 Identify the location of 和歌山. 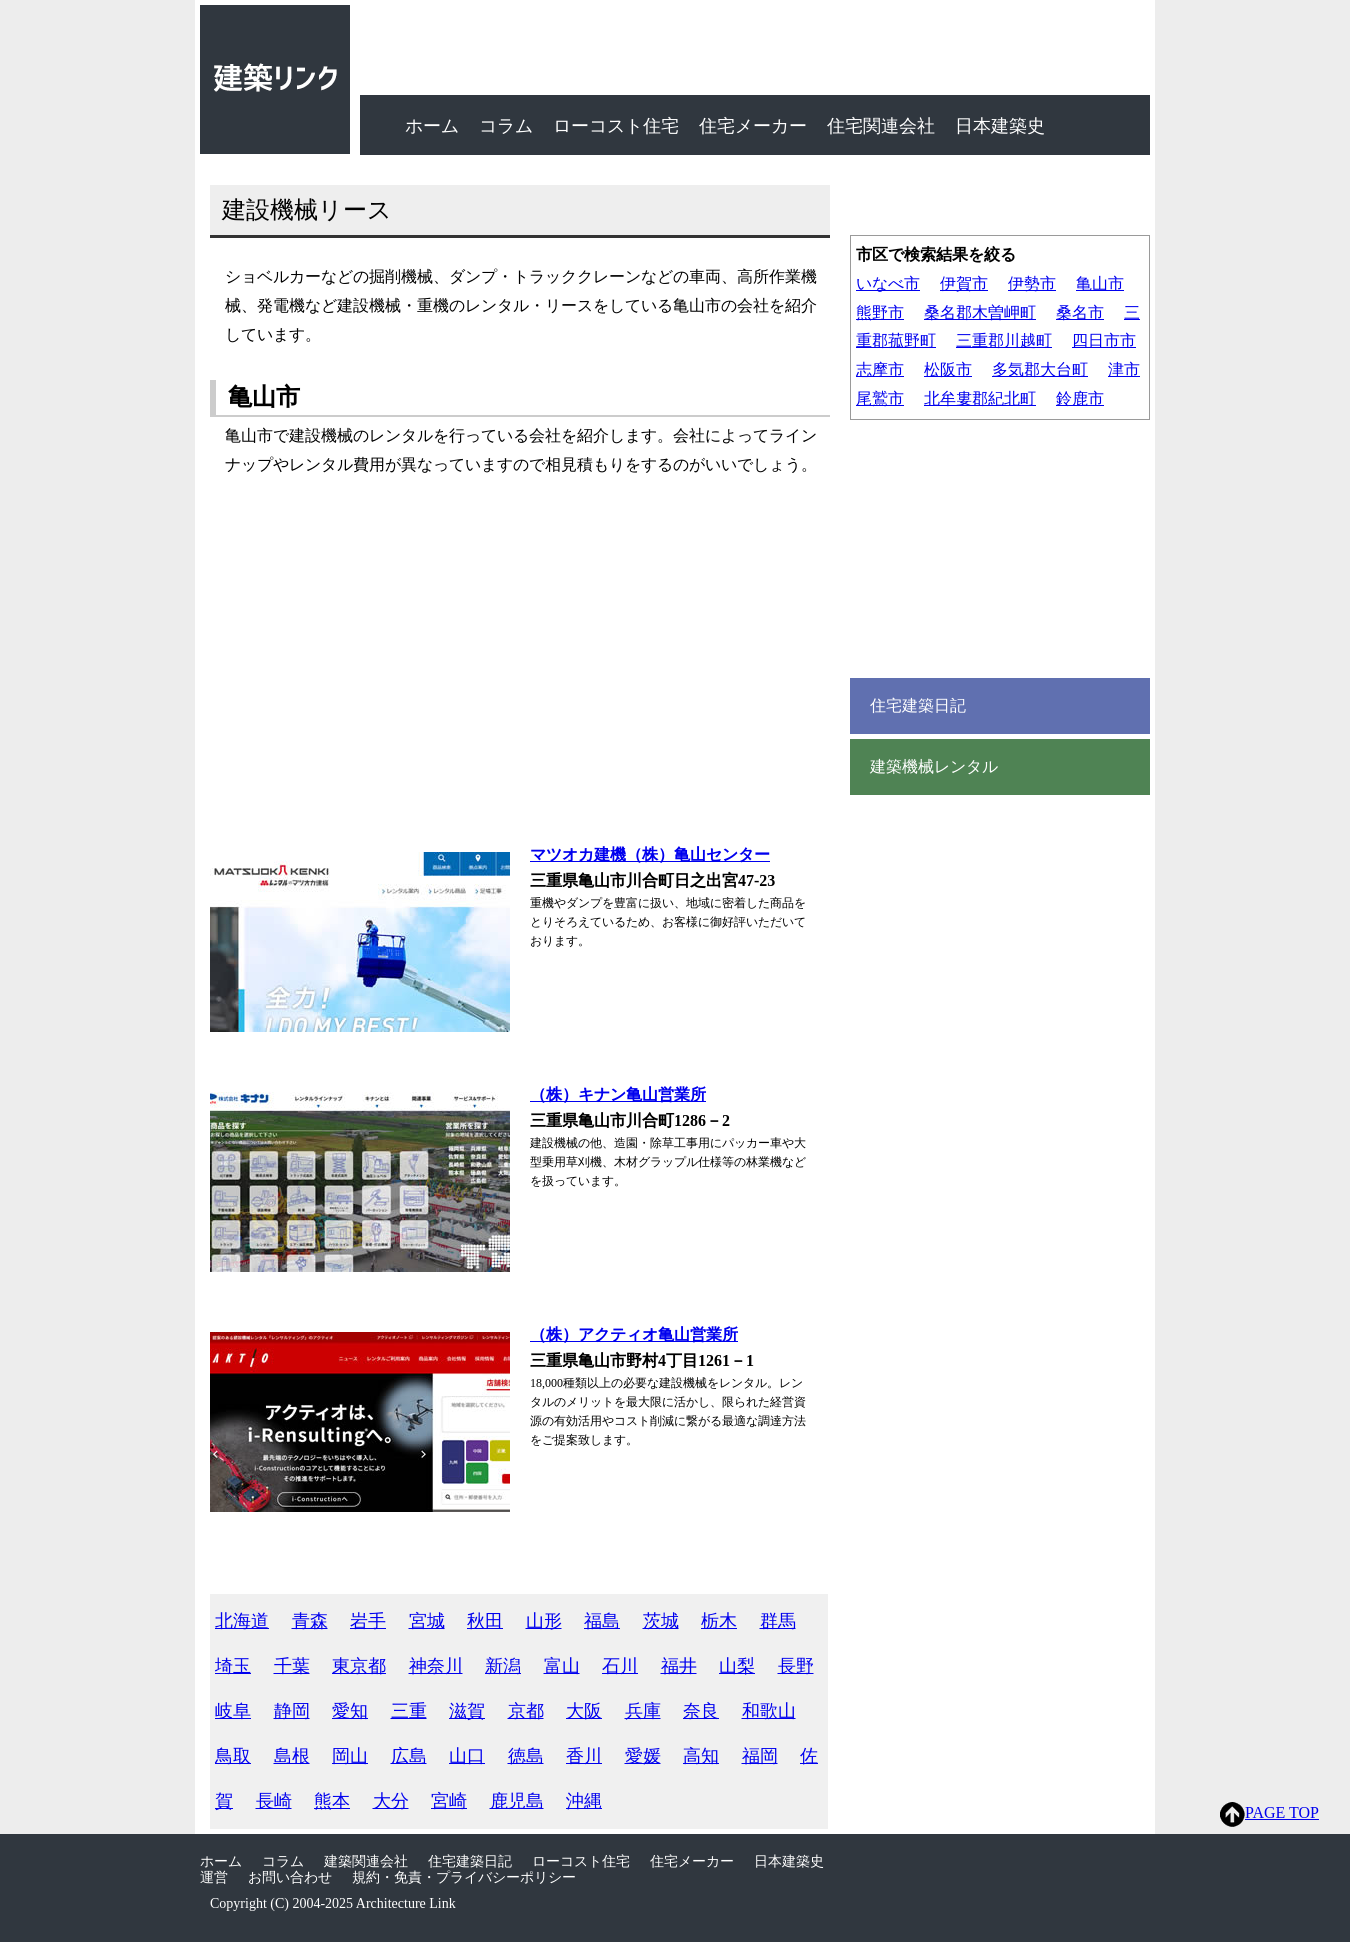
(769, 1711).